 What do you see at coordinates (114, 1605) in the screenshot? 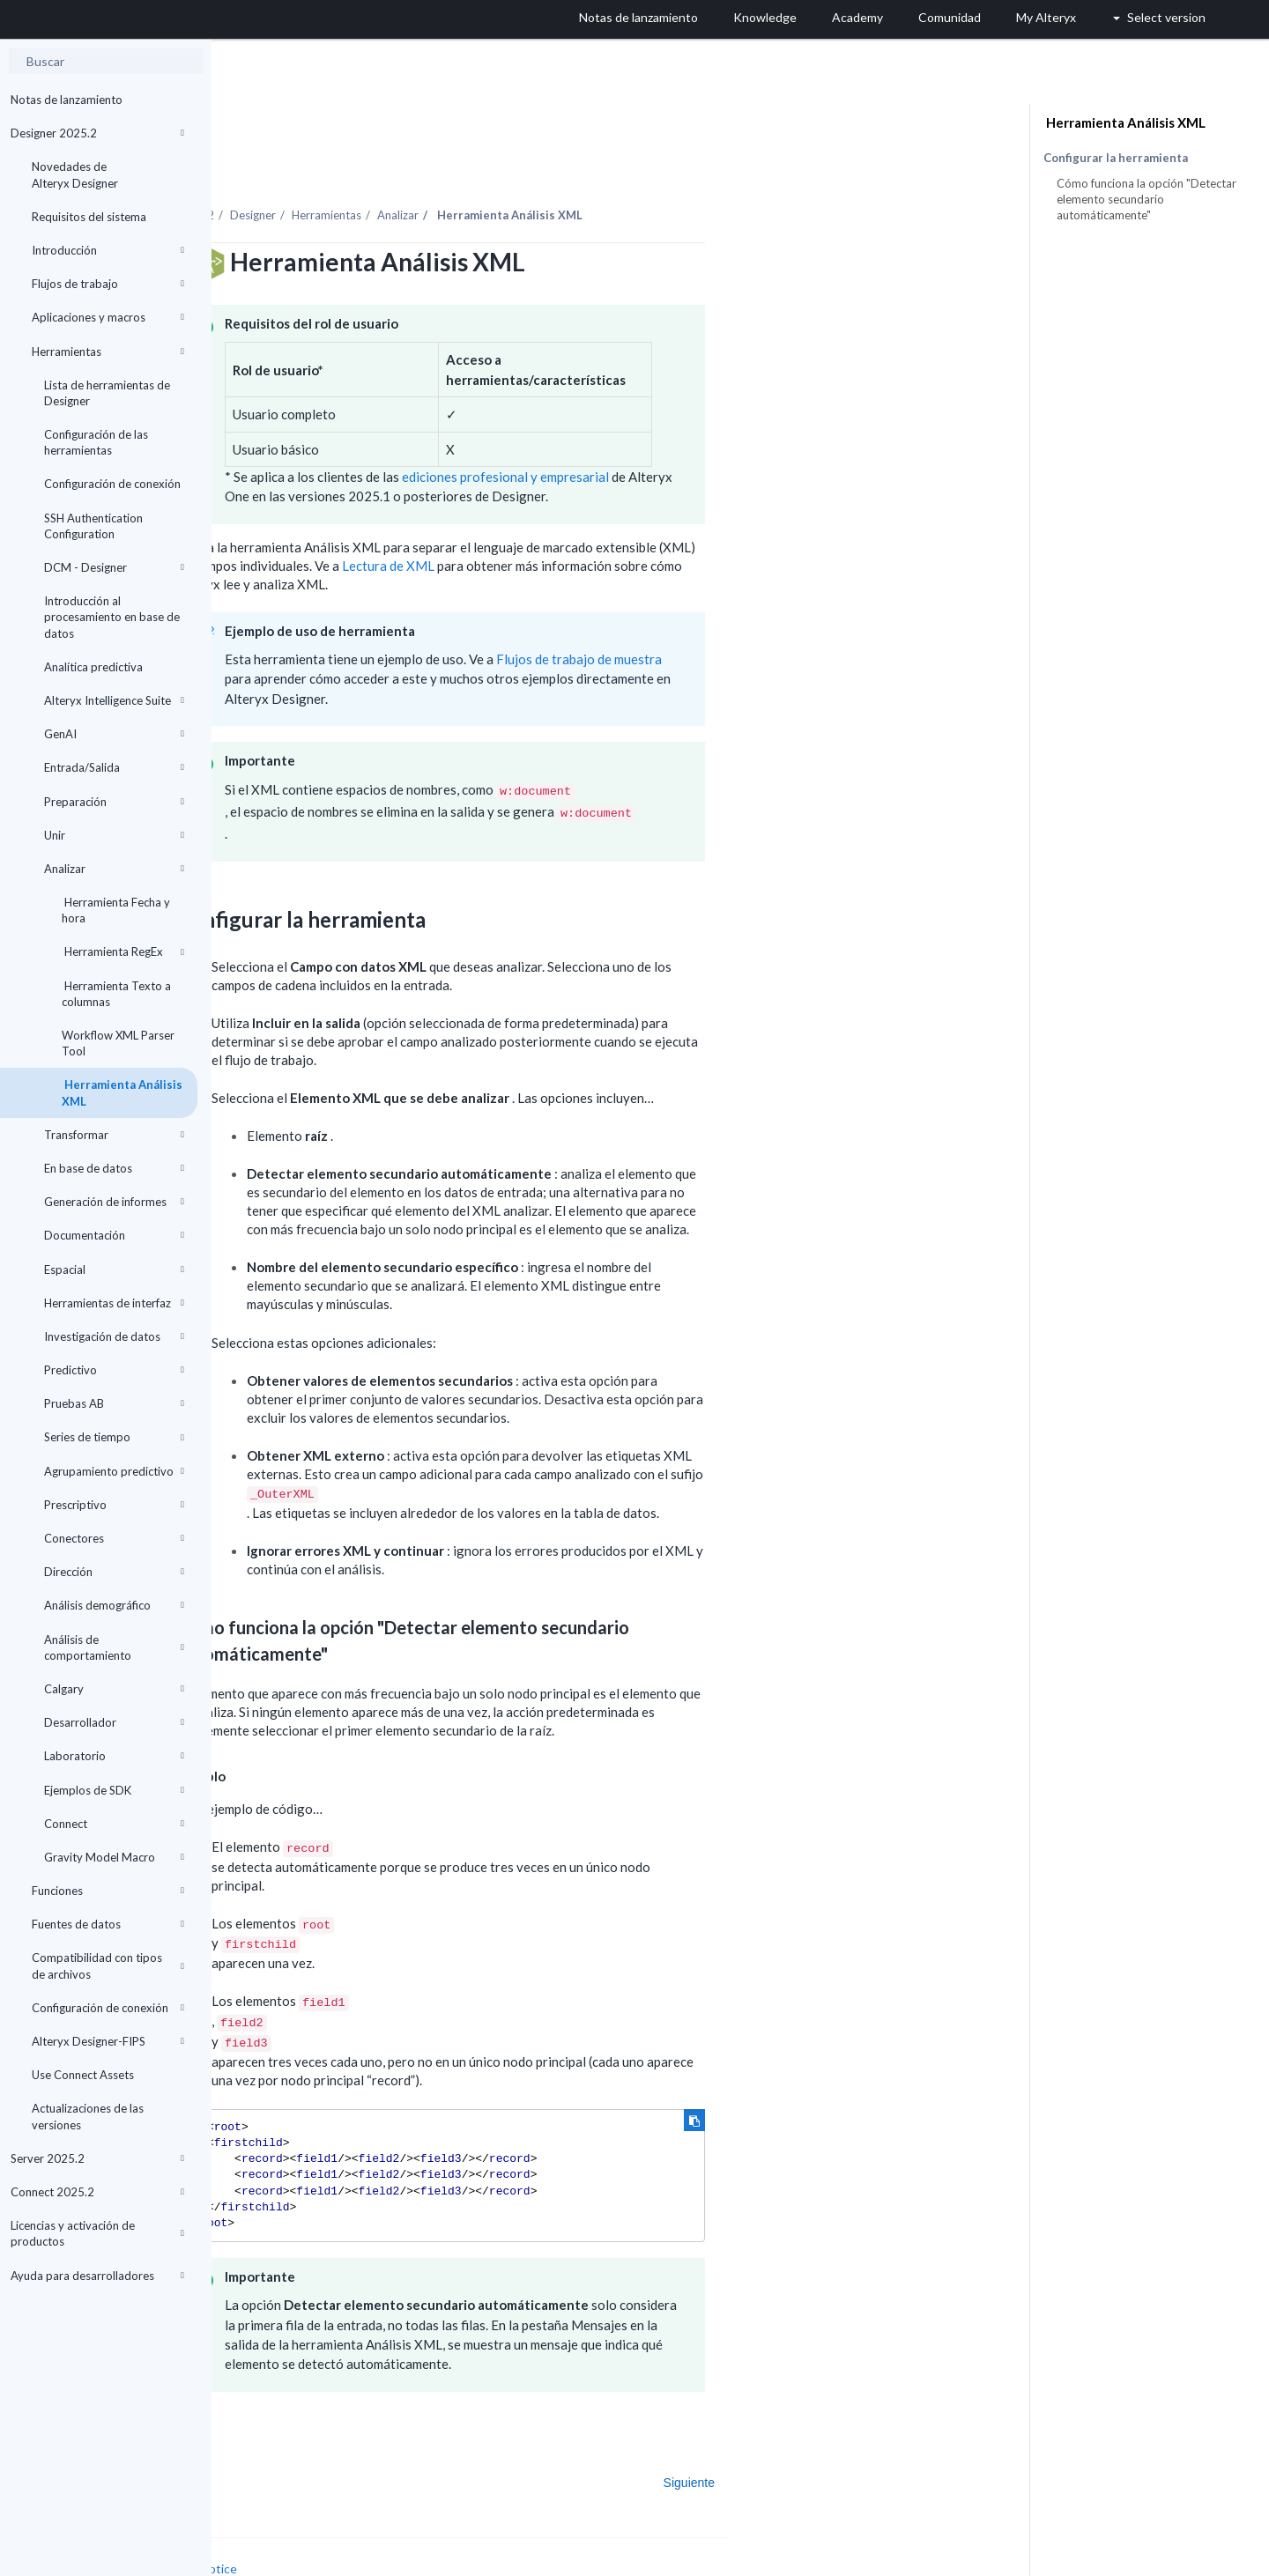
I see `Análisis demográfico` at bounding box center [114, 1605].